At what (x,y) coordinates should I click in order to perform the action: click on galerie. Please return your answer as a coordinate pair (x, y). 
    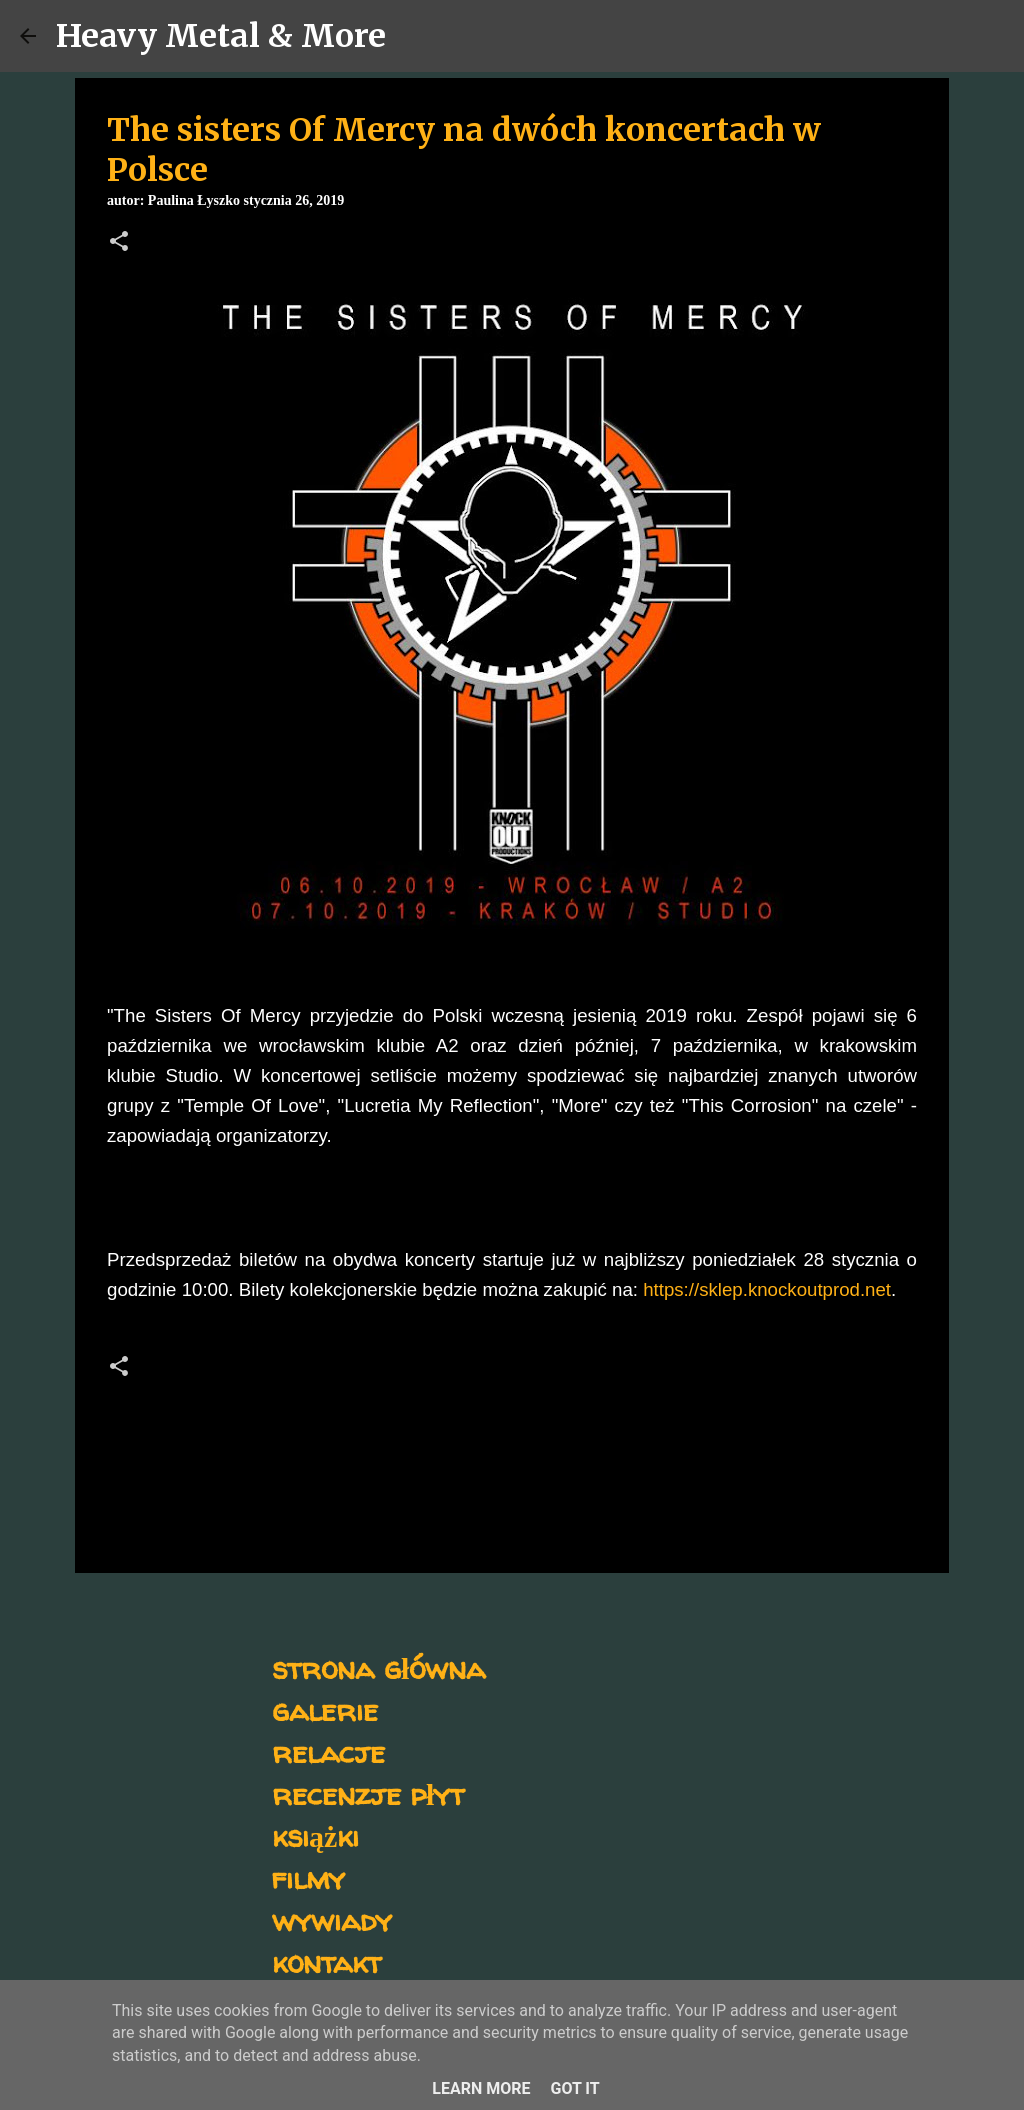
    Looking at the image, I should click on (325, 1709).